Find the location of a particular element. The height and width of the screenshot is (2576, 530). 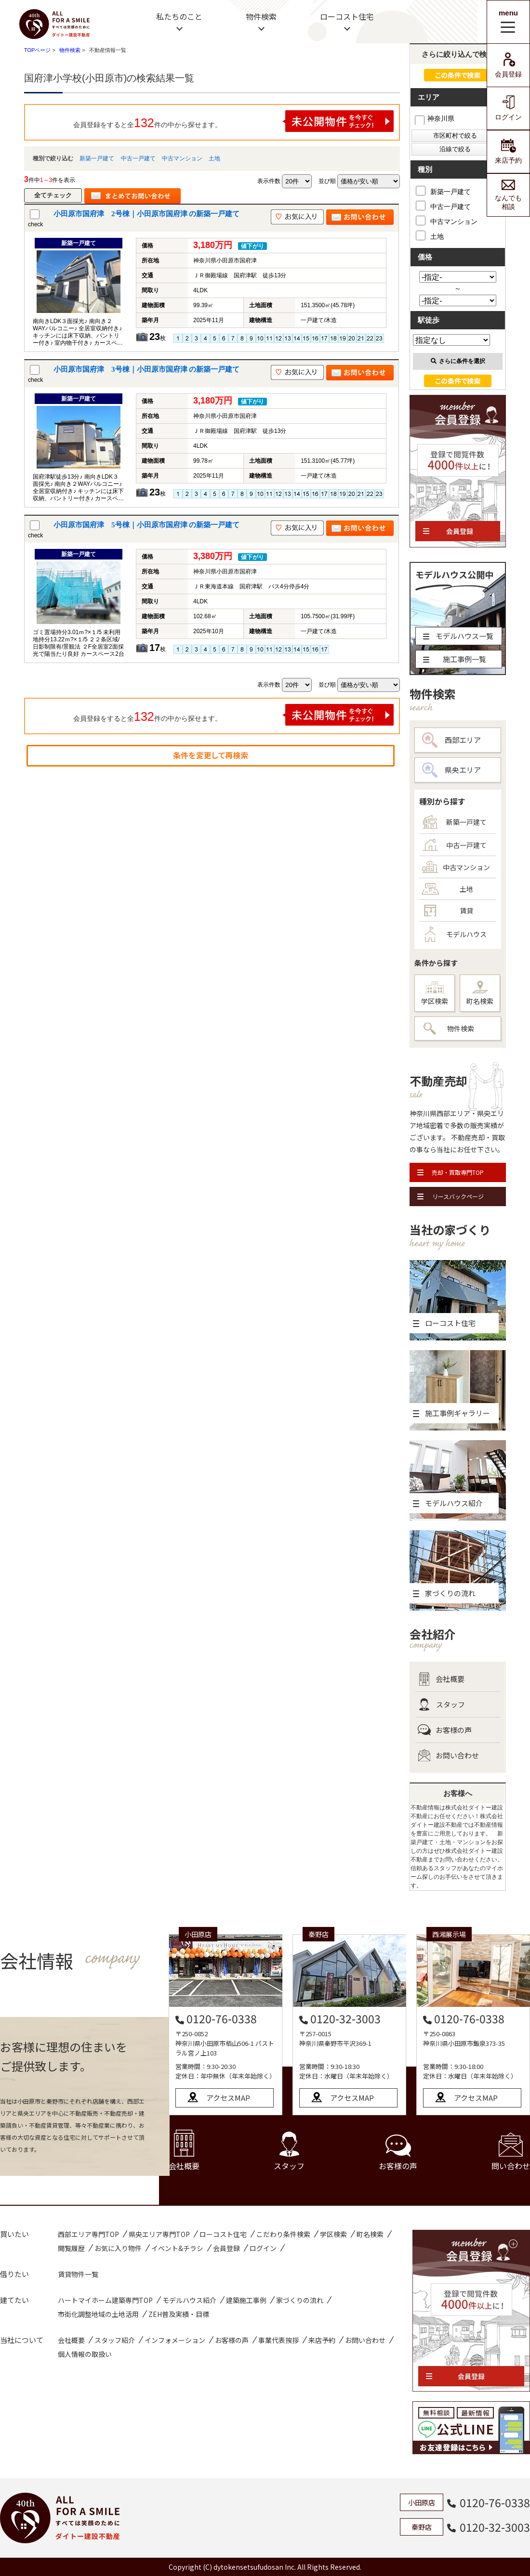

来店予約 is located at coordinates (508, 151).